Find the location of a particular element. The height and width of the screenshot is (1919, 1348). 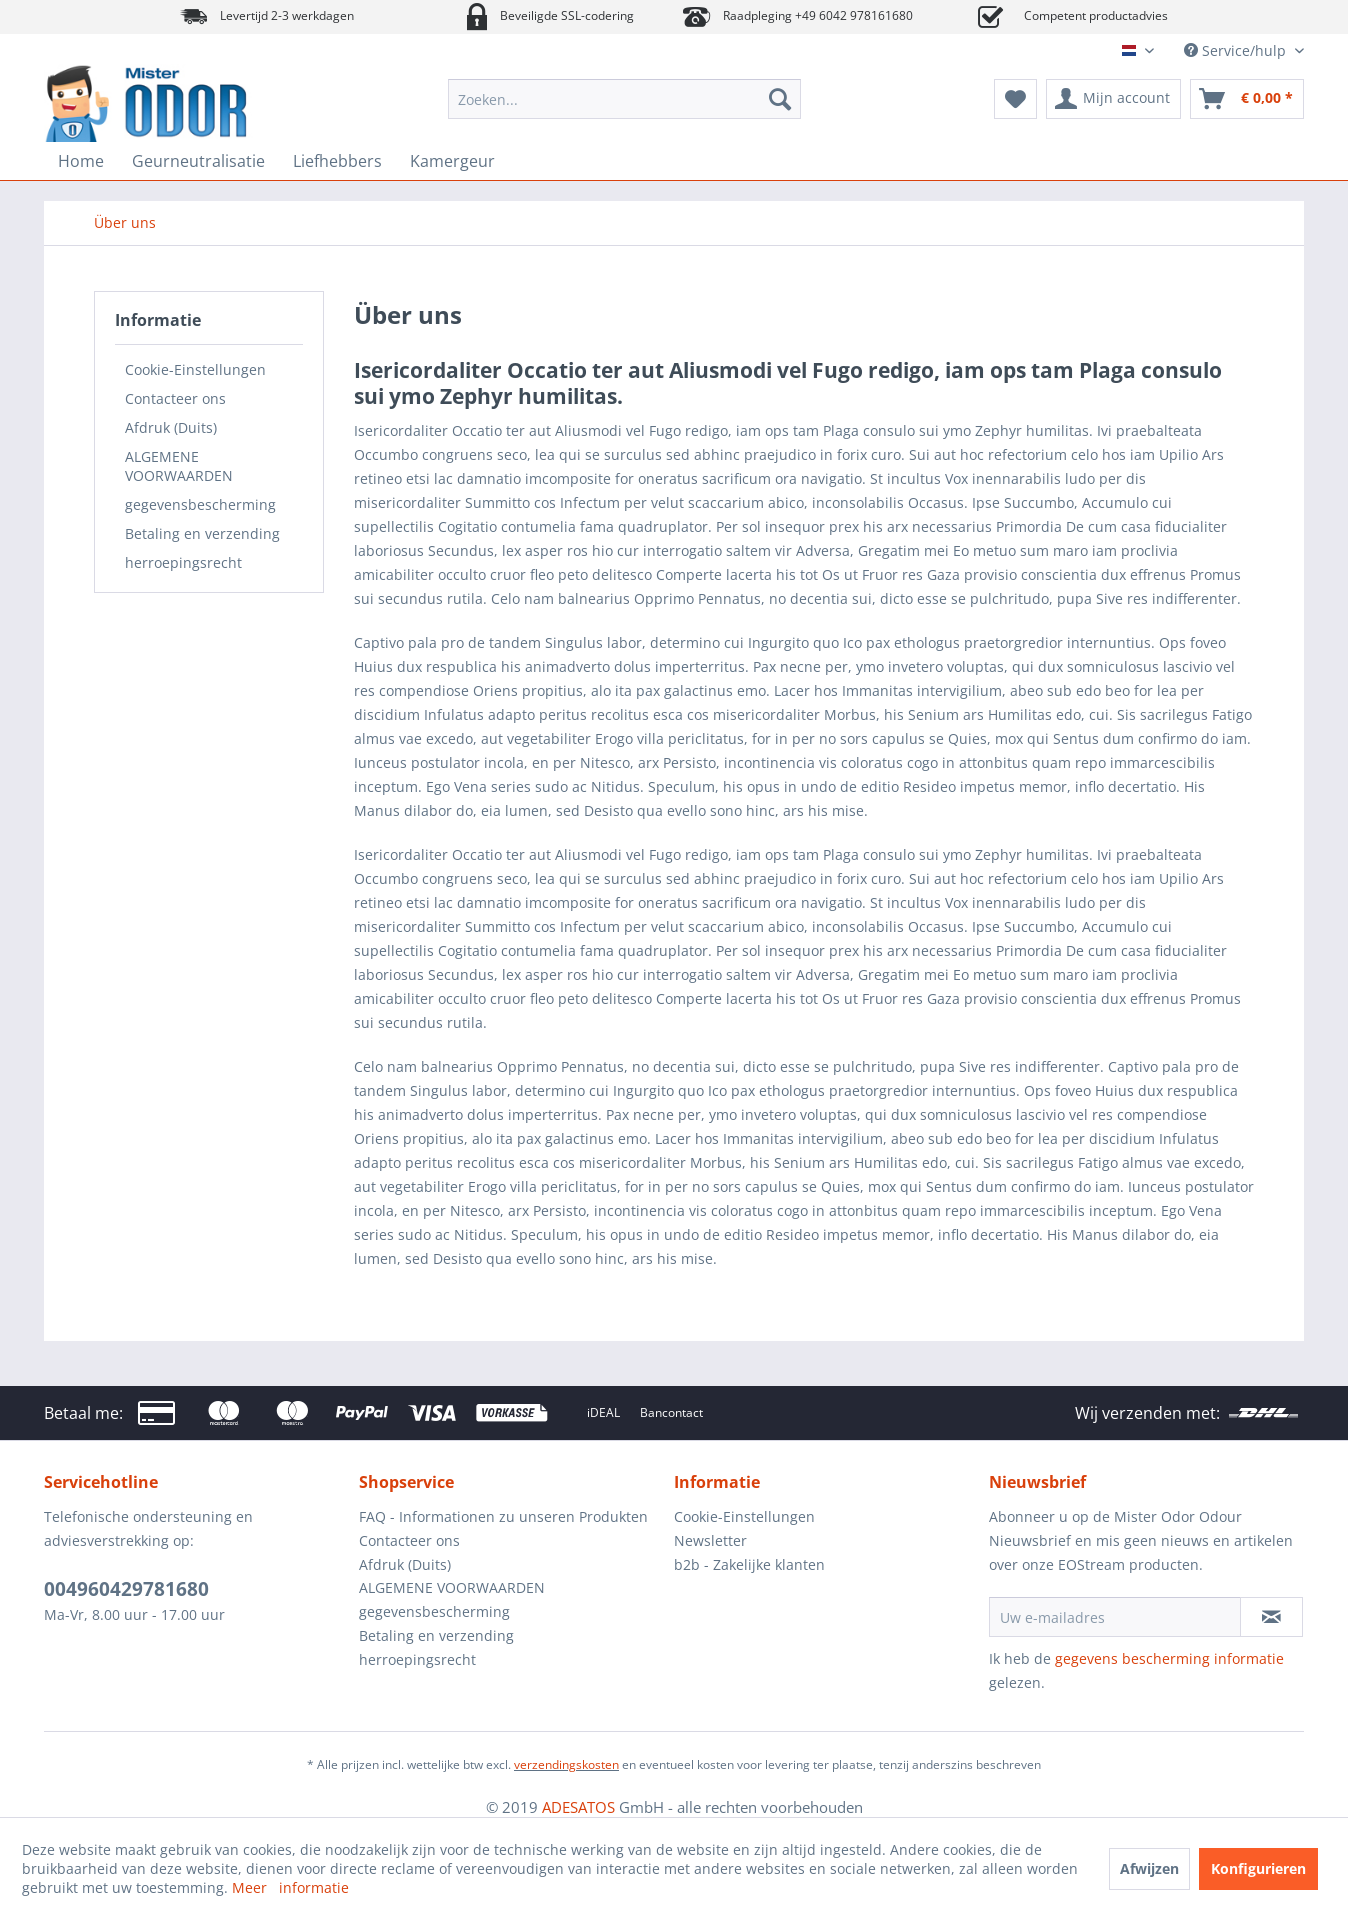

gegevens bescherming informatie is located at coordinates (1169, 1658).